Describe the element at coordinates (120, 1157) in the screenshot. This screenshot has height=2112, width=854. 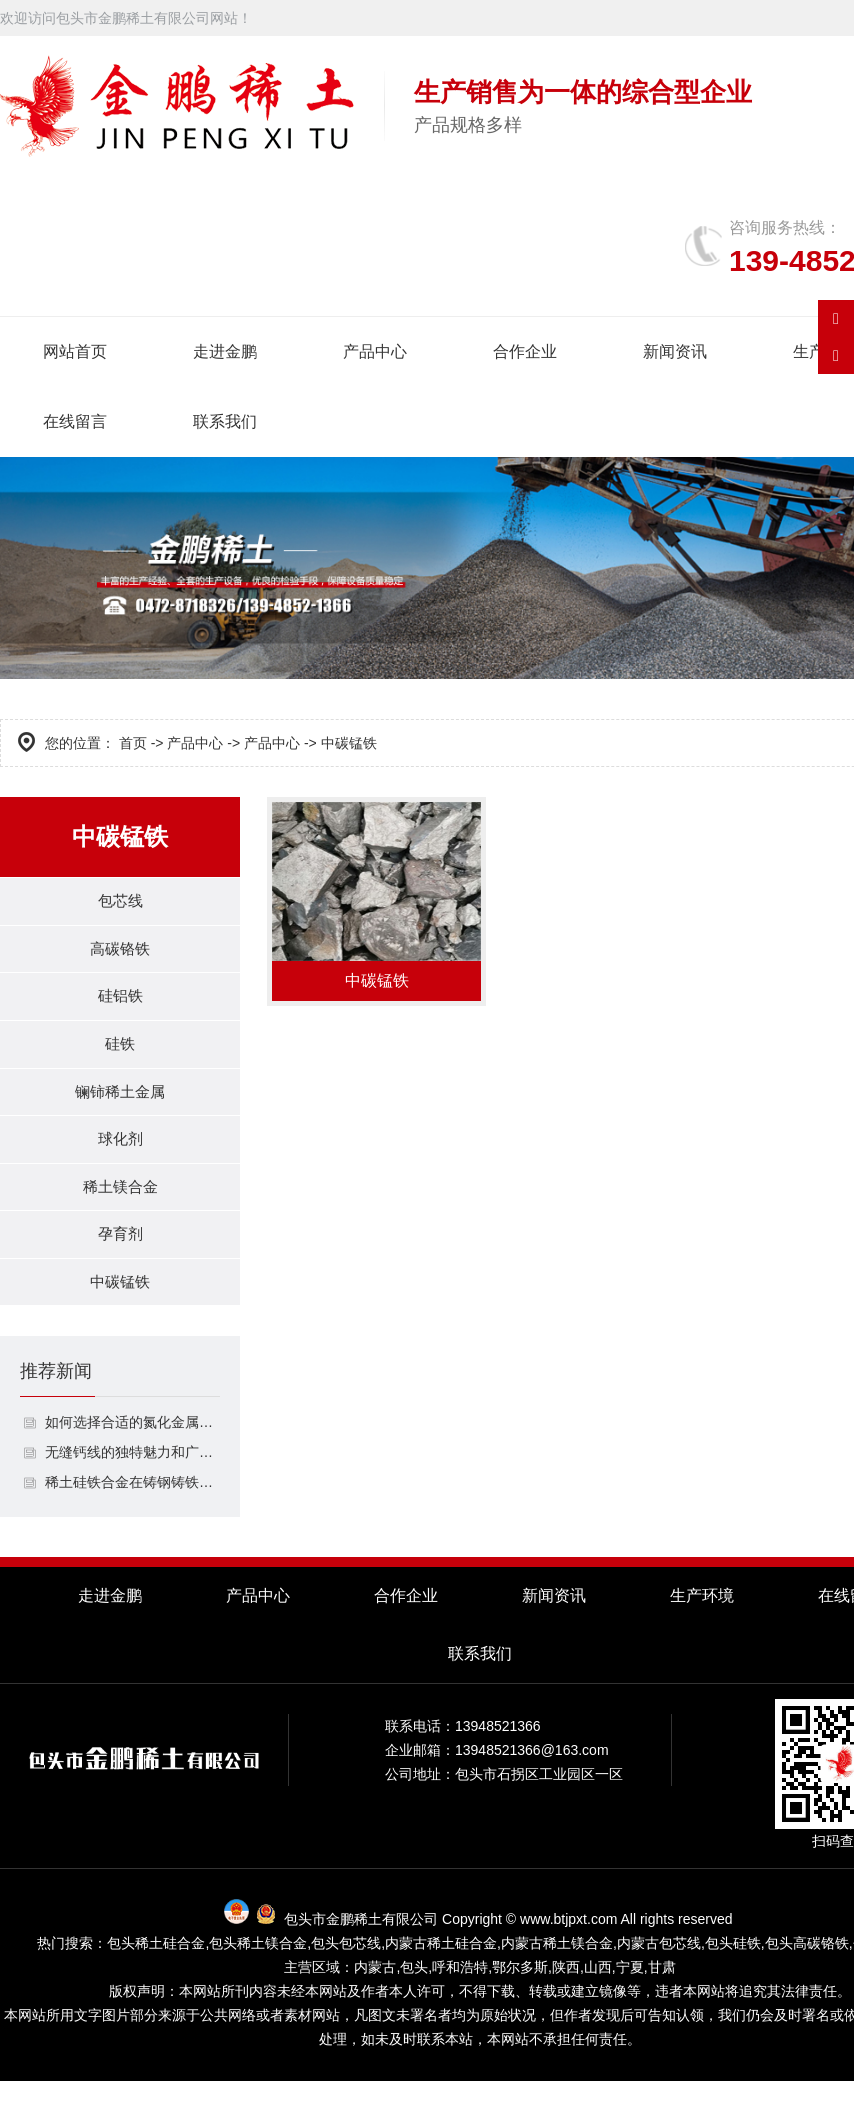
I see `球化剂` at that location.